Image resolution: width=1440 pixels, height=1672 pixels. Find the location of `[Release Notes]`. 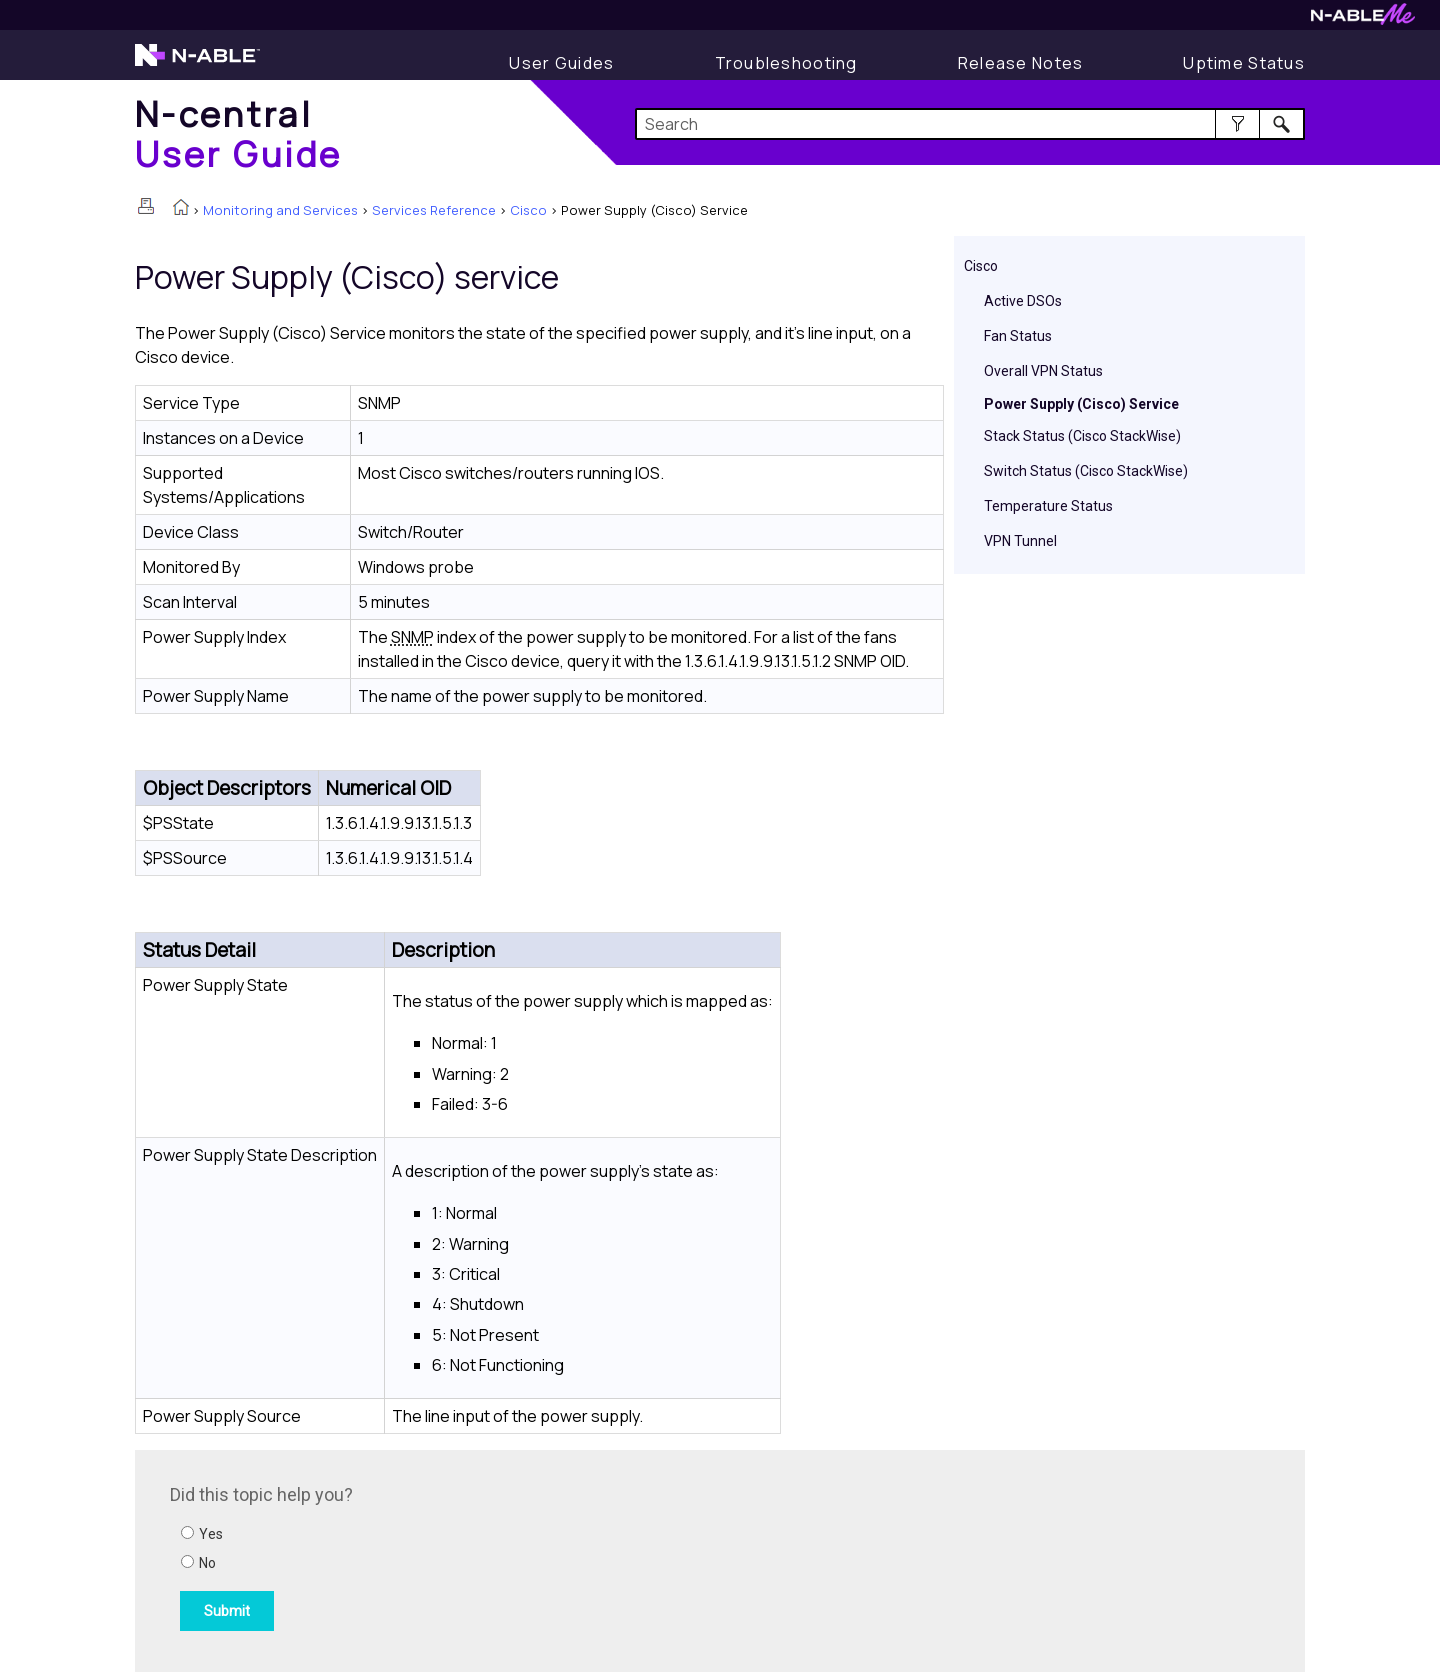

[Release Notes] is located at coordinates (1021, 63).